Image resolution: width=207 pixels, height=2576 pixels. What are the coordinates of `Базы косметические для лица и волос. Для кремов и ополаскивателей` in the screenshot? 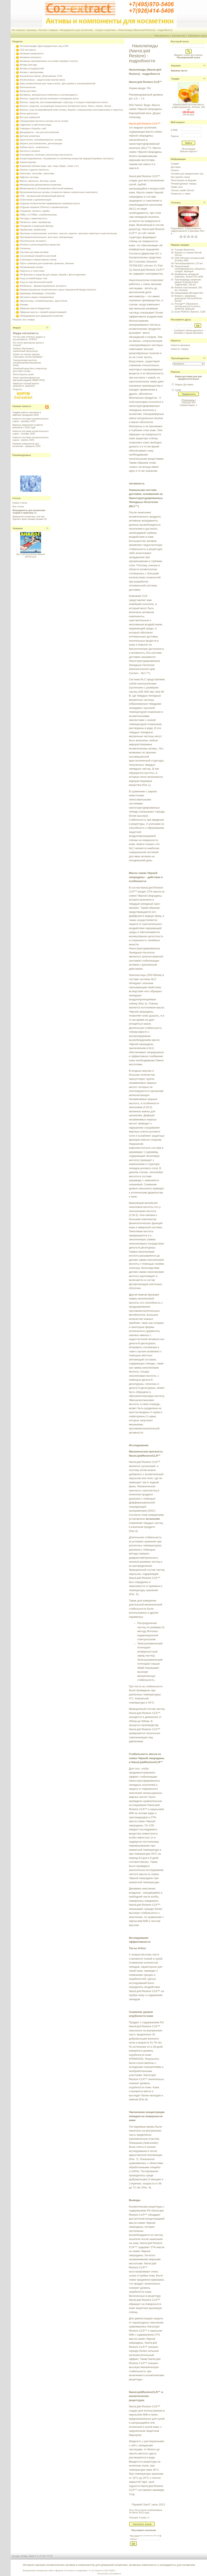 It's located at (57, 83).